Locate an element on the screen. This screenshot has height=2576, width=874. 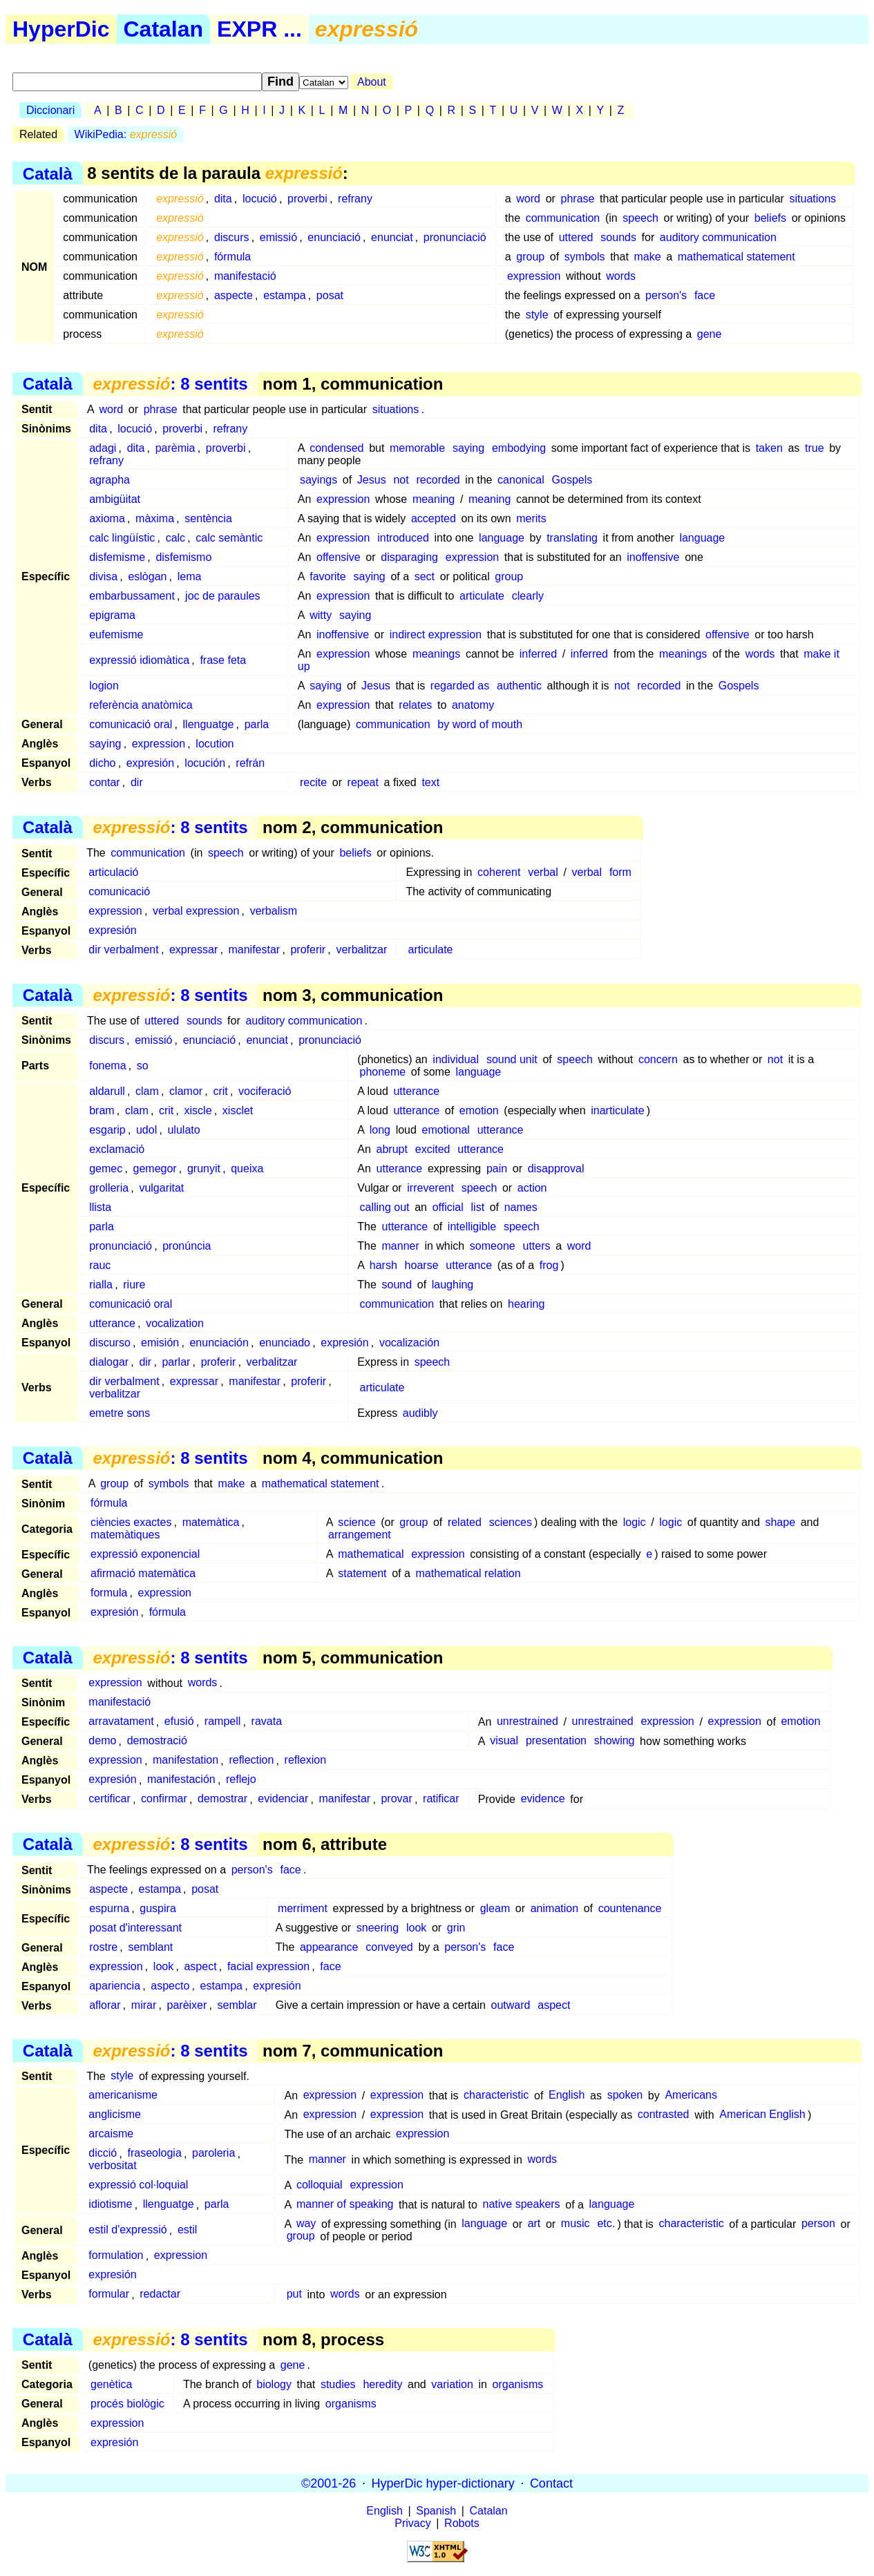
biology is located at coordinates (274, 2384).